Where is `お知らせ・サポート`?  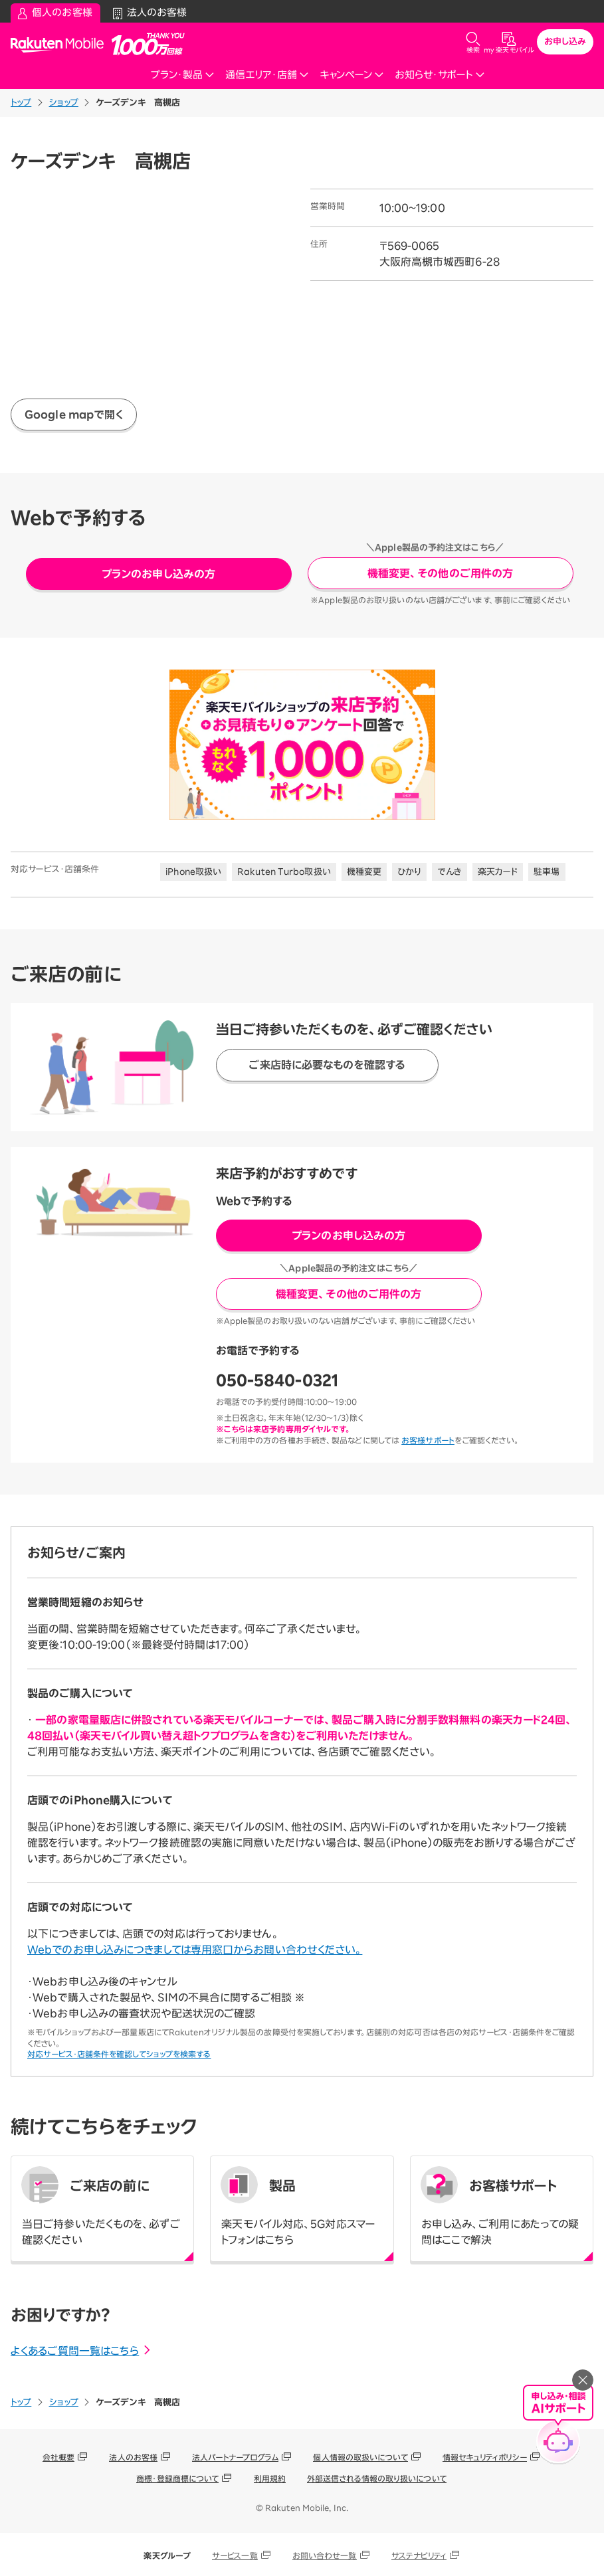 お知らせ・サポート is located at coordinates (440, 75).